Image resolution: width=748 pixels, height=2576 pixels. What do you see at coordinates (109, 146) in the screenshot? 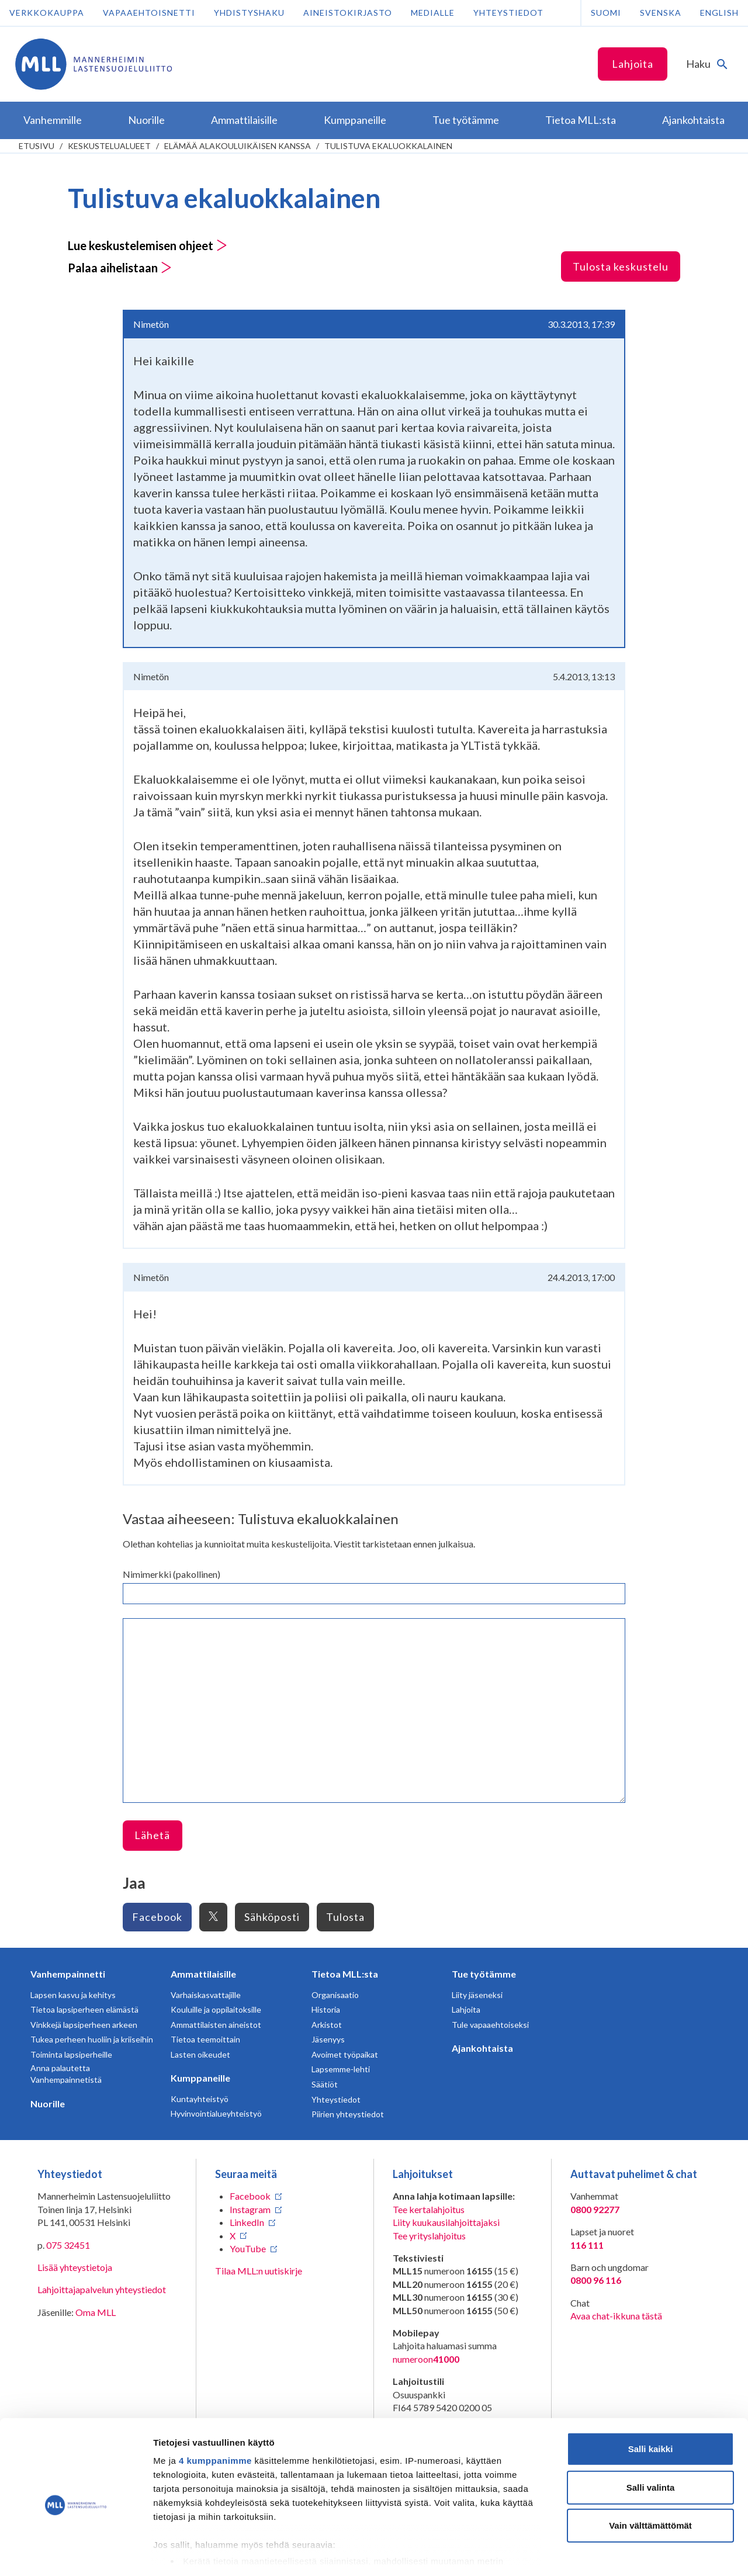
I see `Keskustelualueet` at bounding box center [109, 146].